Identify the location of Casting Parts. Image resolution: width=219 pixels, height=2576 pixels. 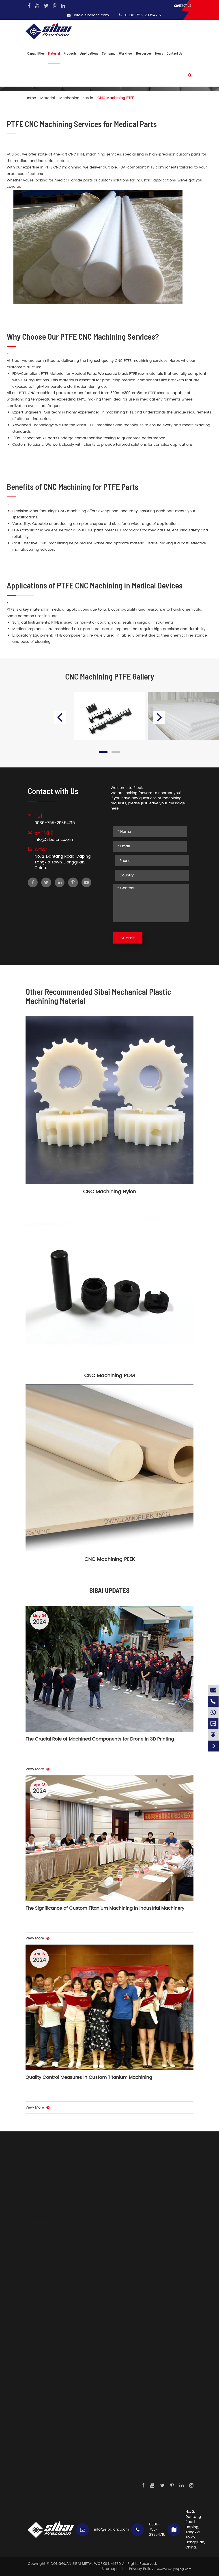
(40, 2215).